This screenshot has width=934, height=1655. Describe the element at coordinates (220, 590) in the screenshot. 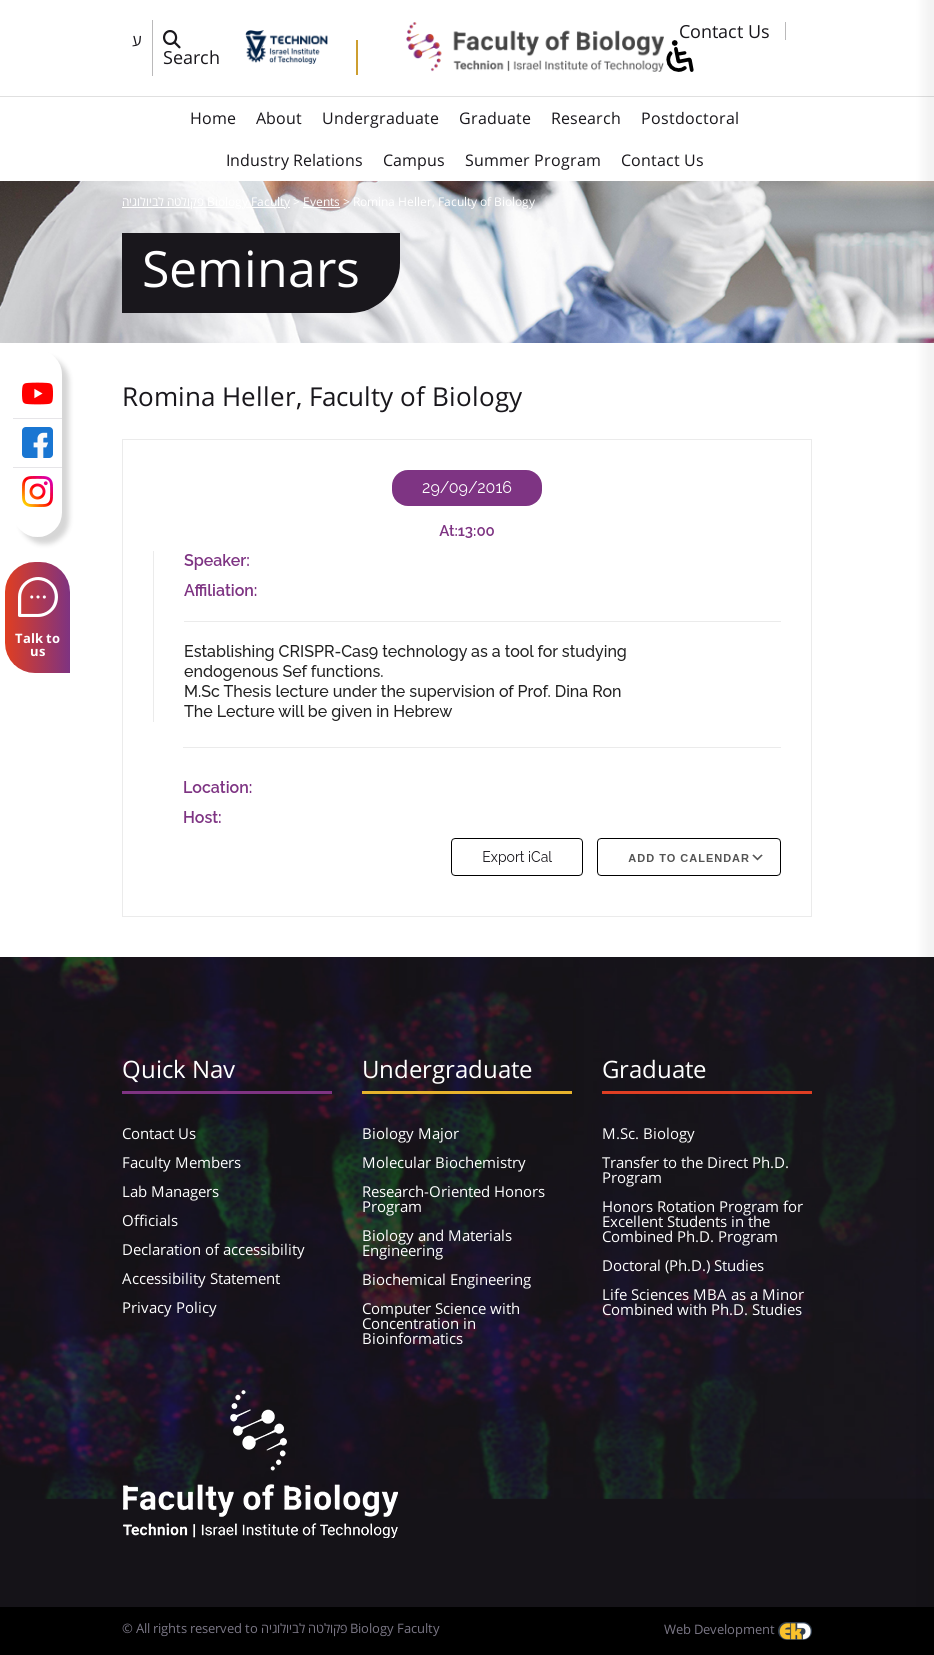

I see `Affiliation:` at that location.